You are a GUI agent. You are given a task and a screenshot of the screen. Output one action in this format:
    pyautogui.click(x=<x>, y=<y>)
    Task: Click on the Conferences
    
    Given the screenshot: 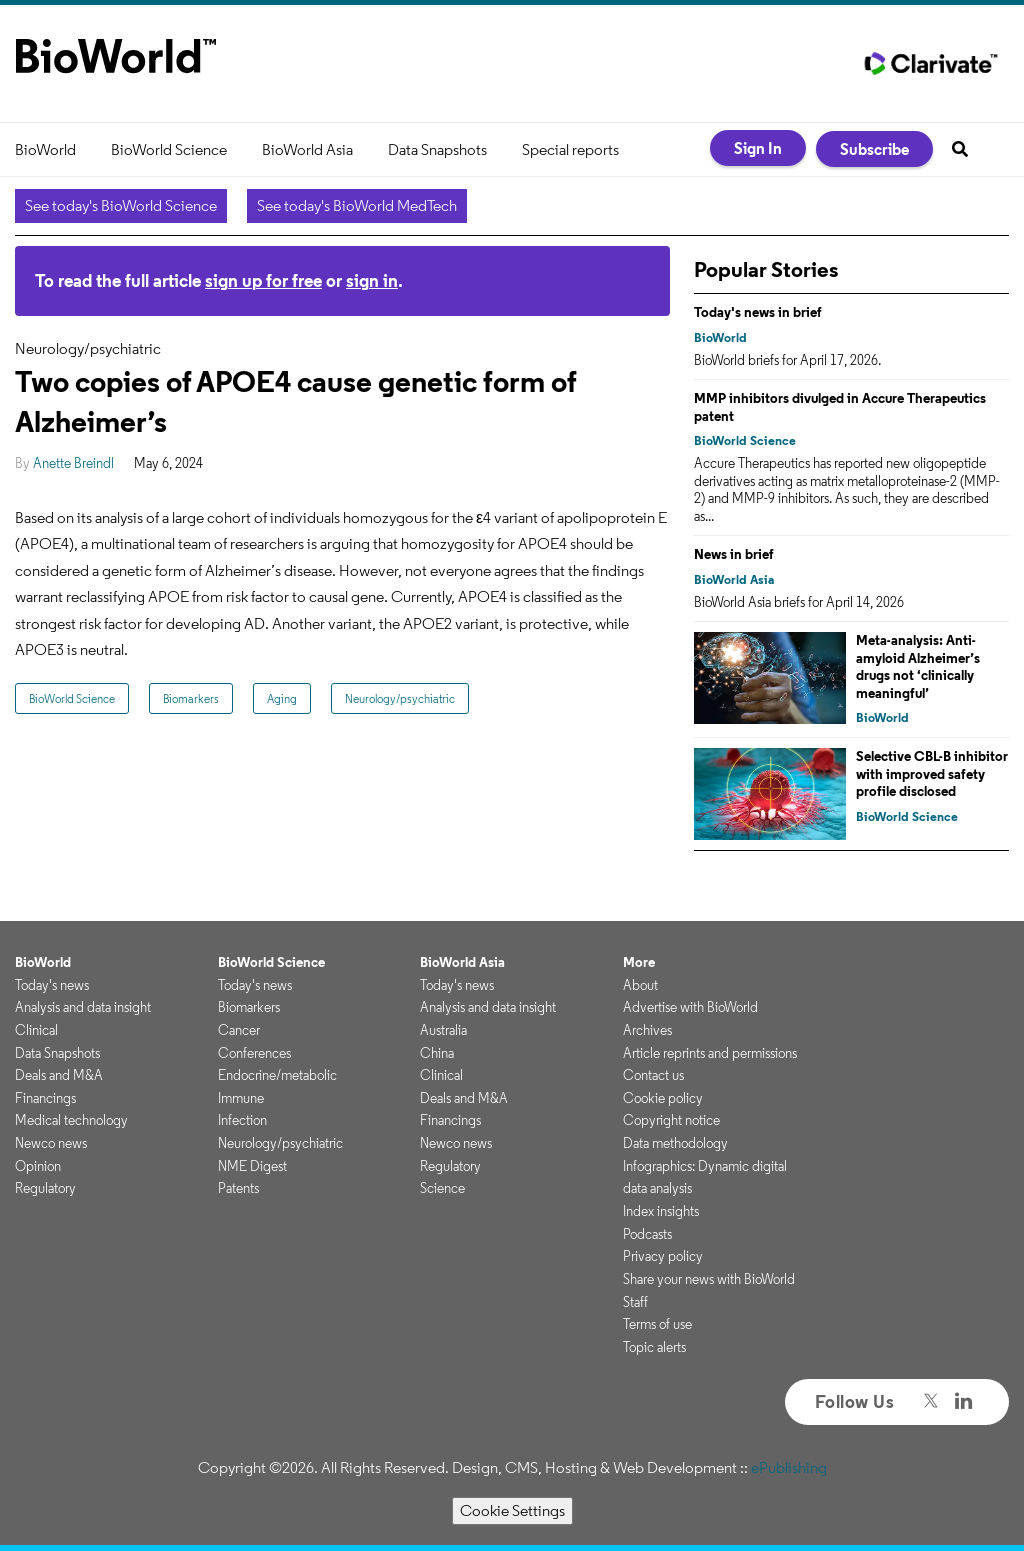 What is the action you would take?
    pyautogui.click(x=254, y=1053)
    